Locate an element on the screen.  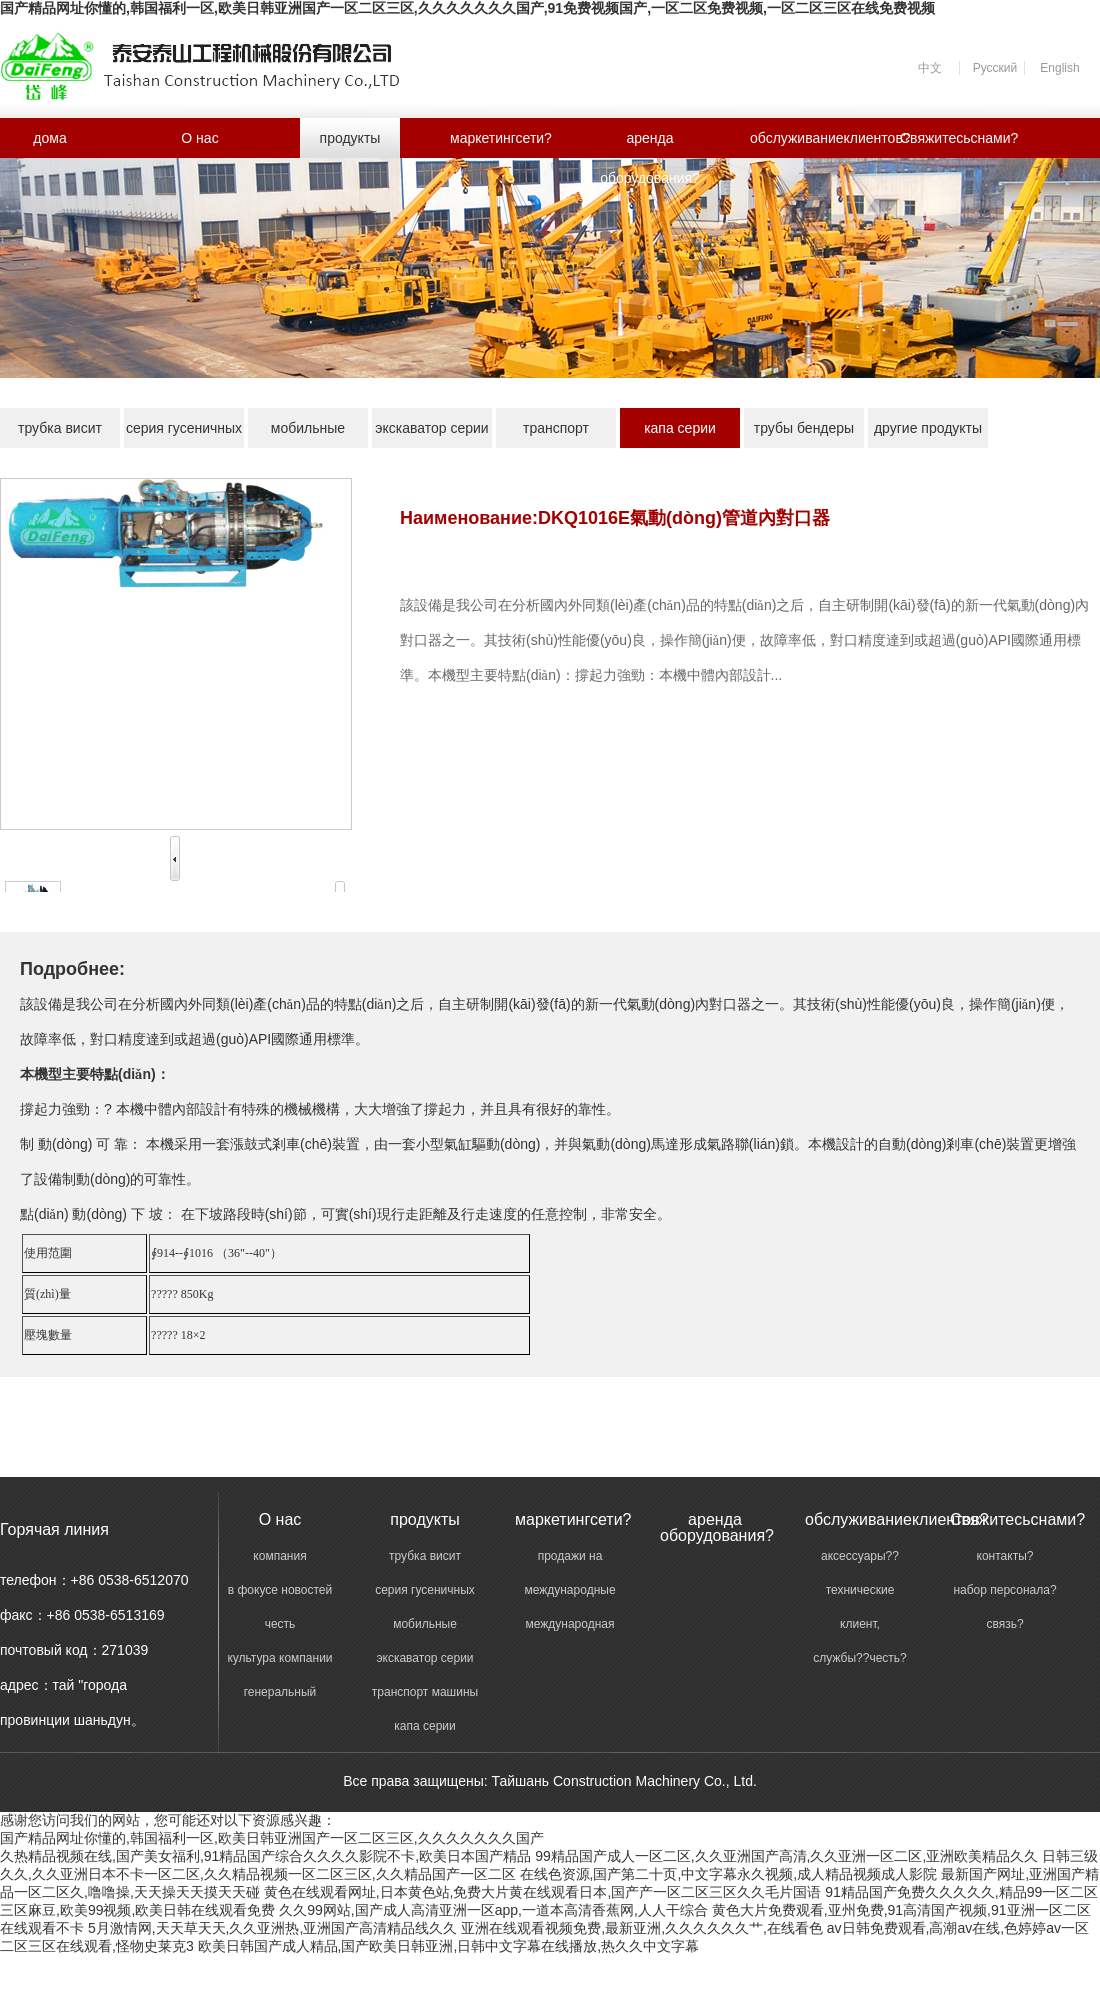
другие продукты is located at coordinates (928, 428).